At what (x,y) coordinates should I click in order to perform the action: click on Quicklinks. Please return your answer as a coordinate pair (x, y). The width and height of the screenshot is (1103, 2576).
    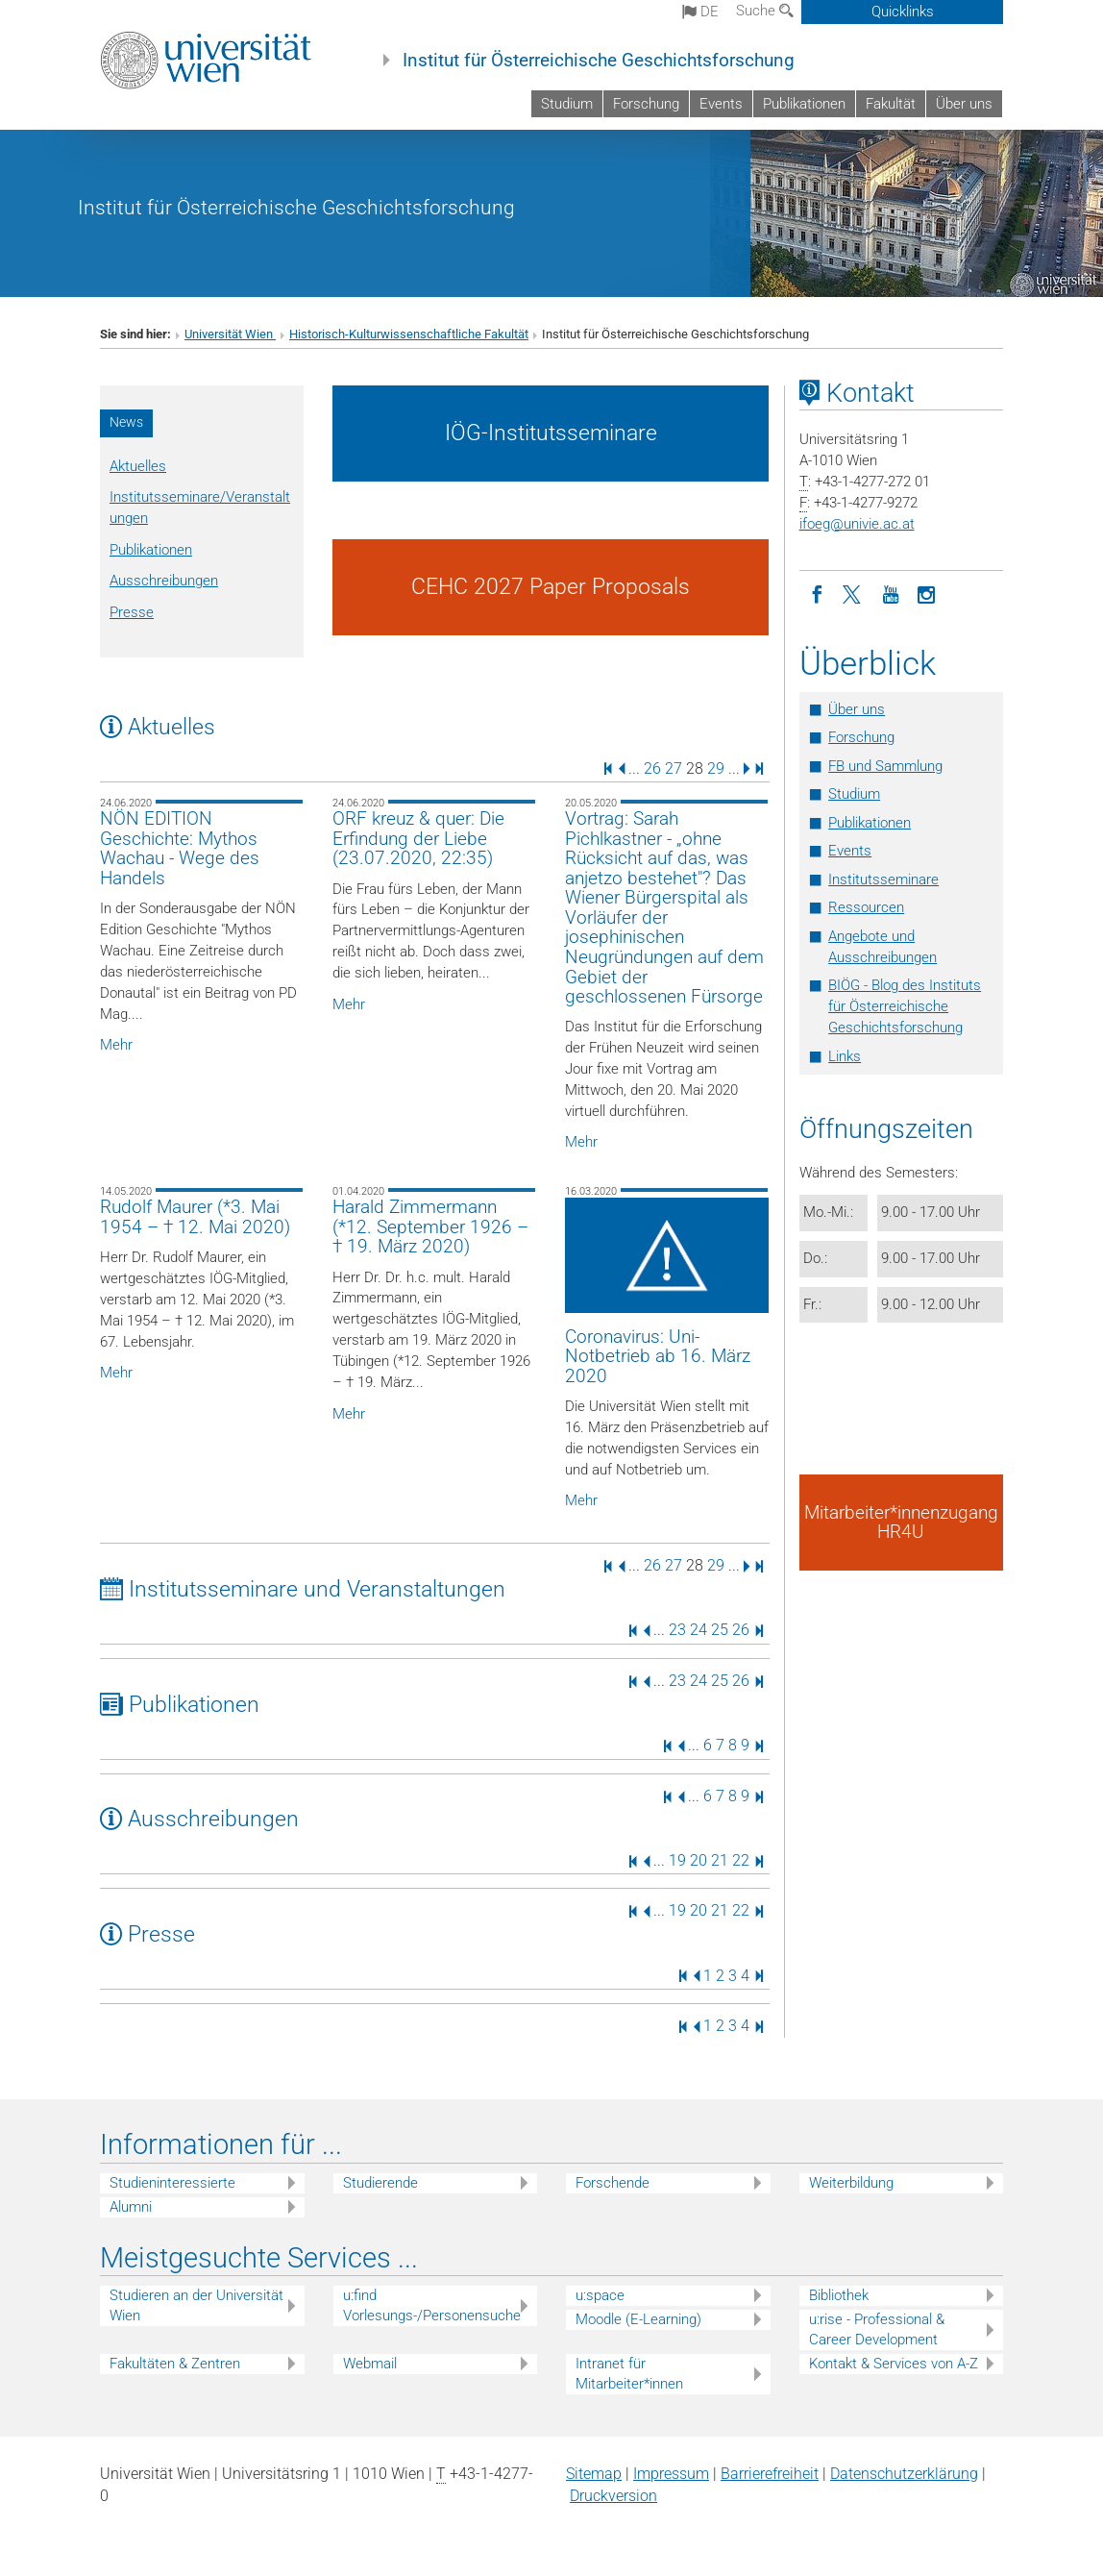
    Looking at the image, I should click on (902, 11).